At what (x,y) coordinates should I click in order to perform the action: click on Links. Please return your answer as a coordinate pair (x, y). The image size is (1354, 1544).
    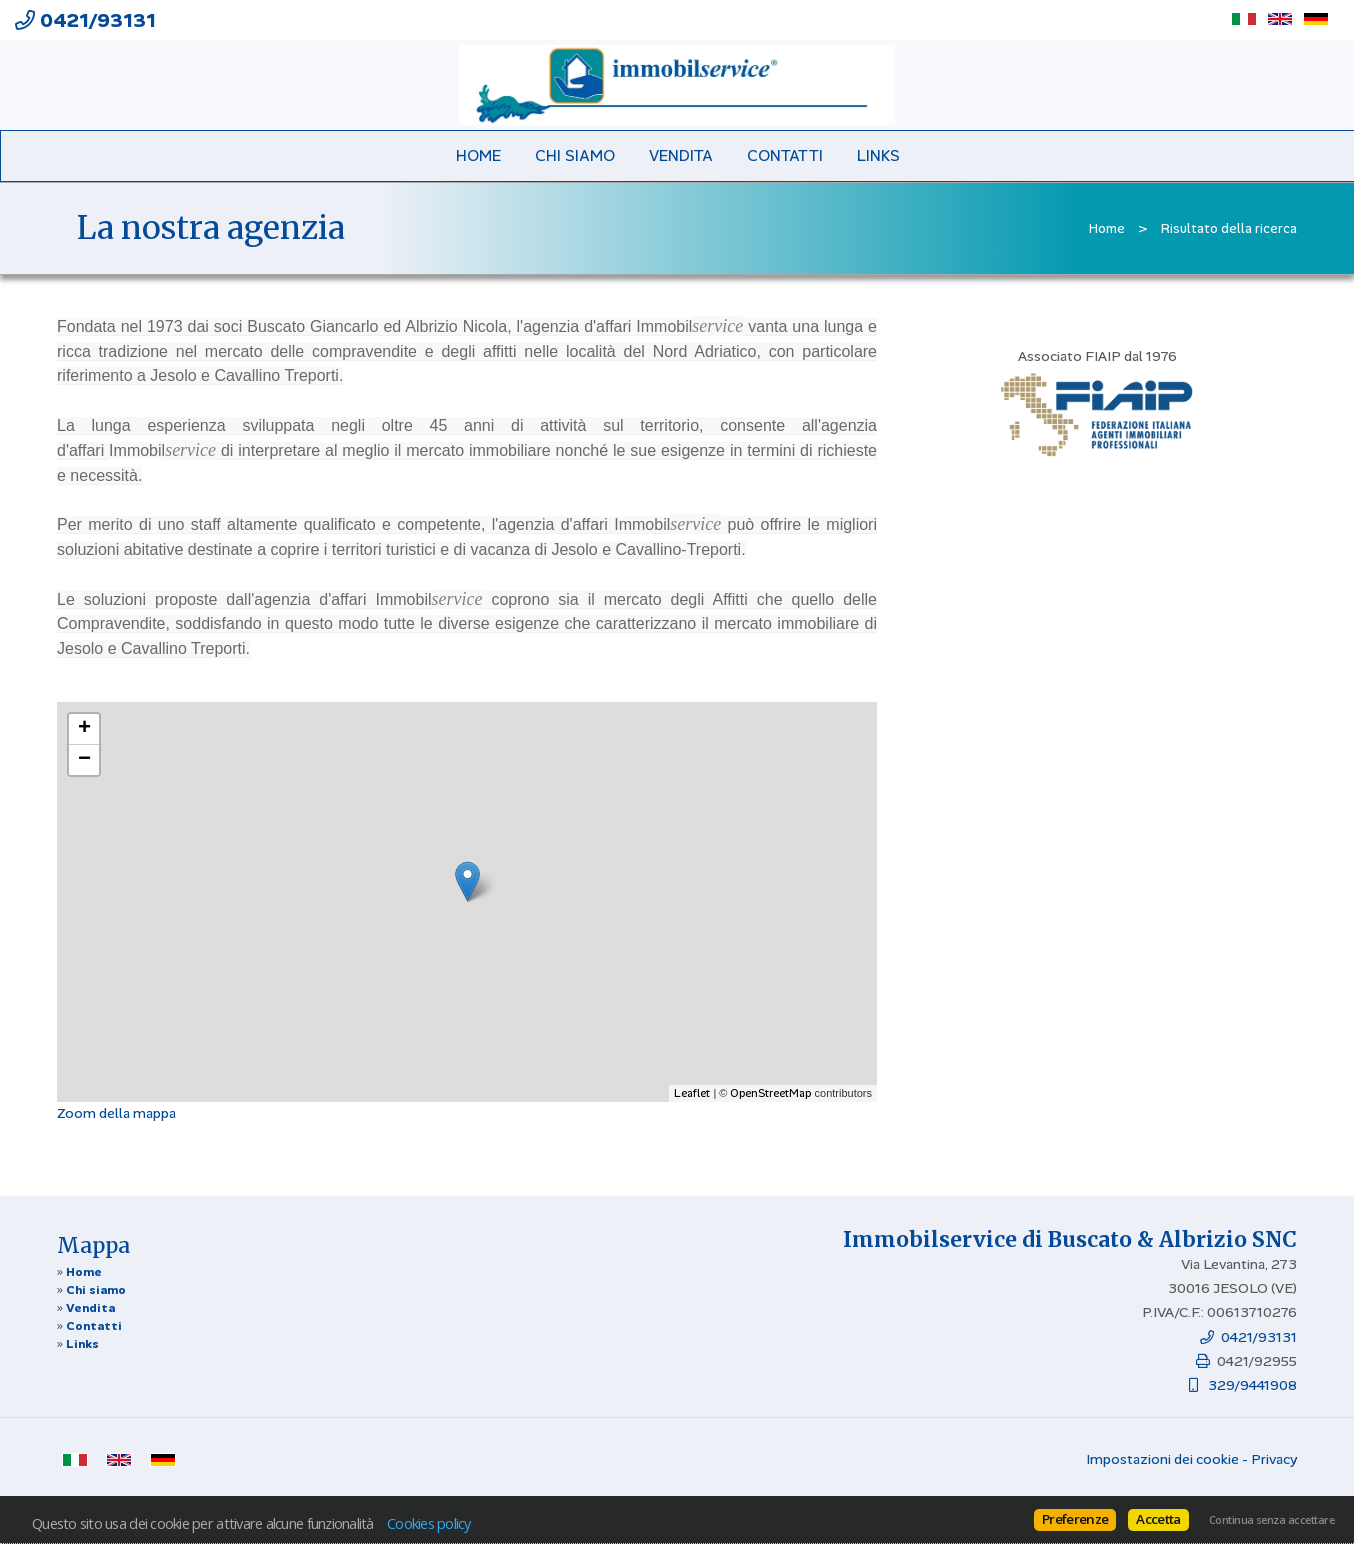
    Looking at the image, I should click on (878, 156).